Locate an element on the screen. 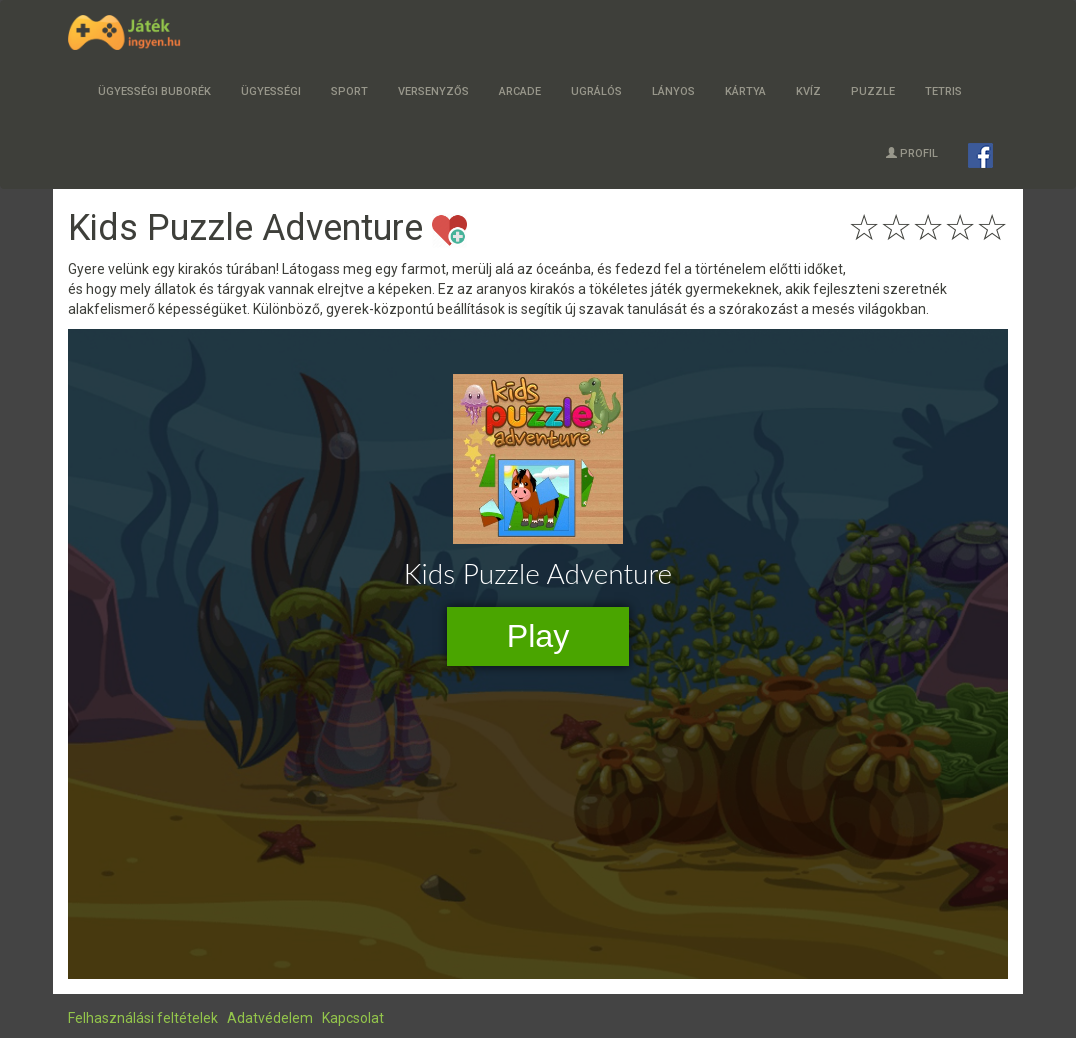 This screenshot has width=1076, height=1038. Felhasználási feltételek is located at coordinates (143, 1018).